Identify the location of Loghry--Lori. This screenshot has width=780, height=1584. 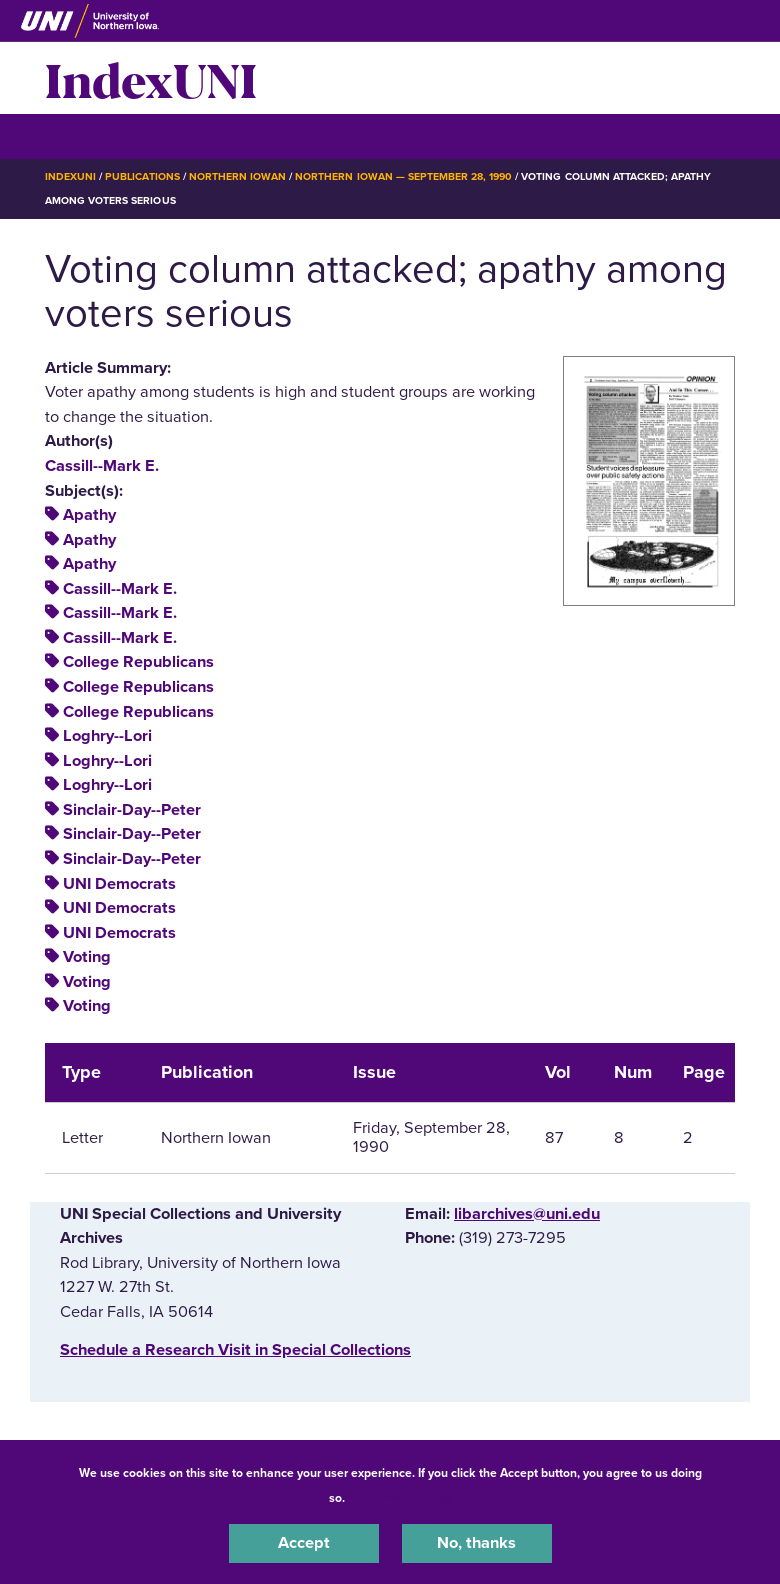
(107, 736).